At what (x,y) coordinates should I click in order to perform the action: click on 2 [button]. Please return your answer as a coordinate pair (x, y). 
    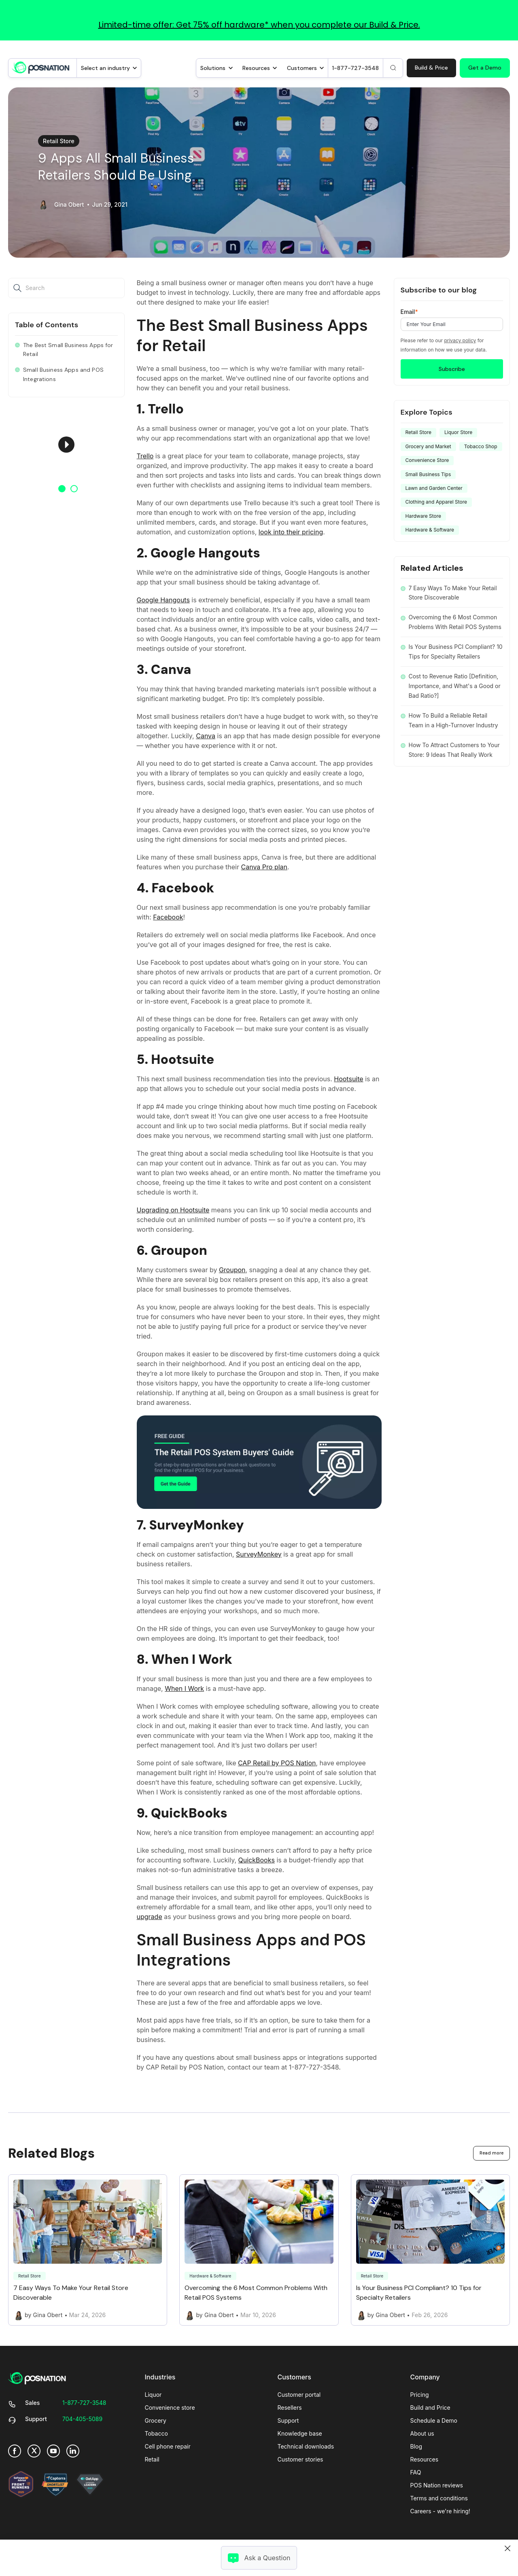
    Looking at the image, I should click on (74, 488).